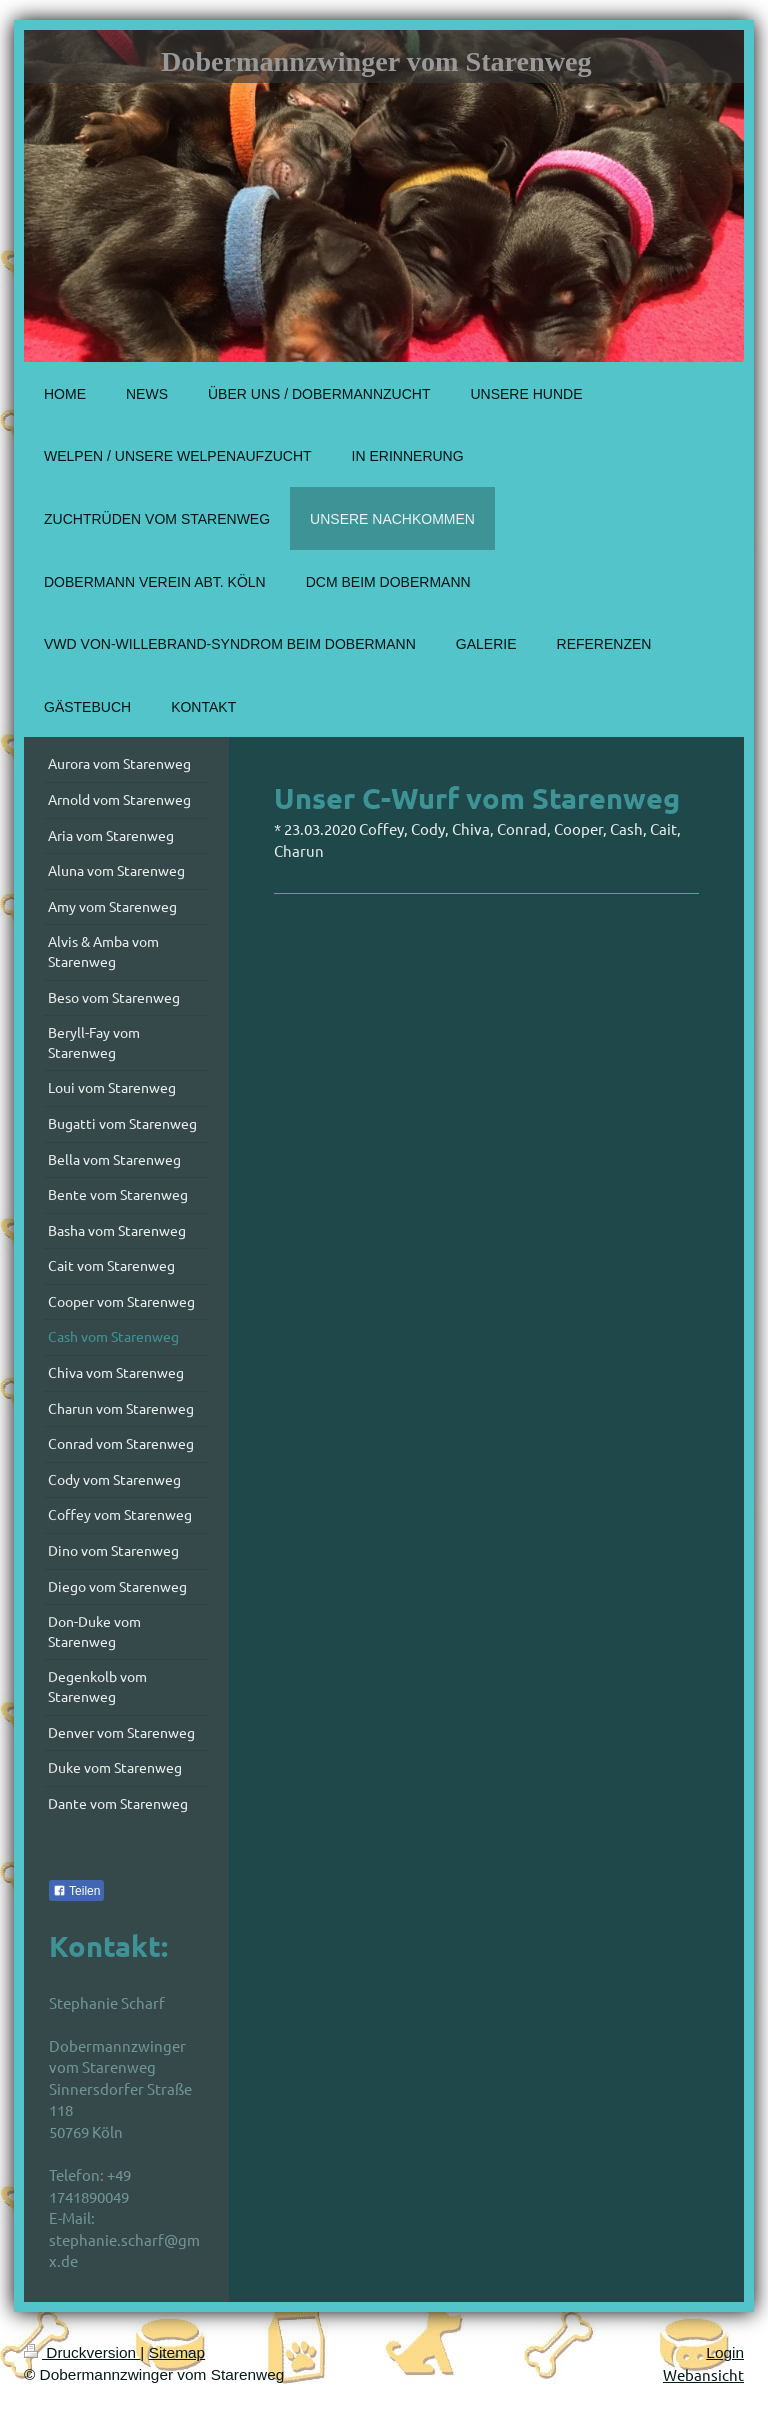 The image size is (768, 2415). What do you see at coordinates (703, 2374) in the screenshot?
I see `Webansicht` at bounding box center [703, 2374].